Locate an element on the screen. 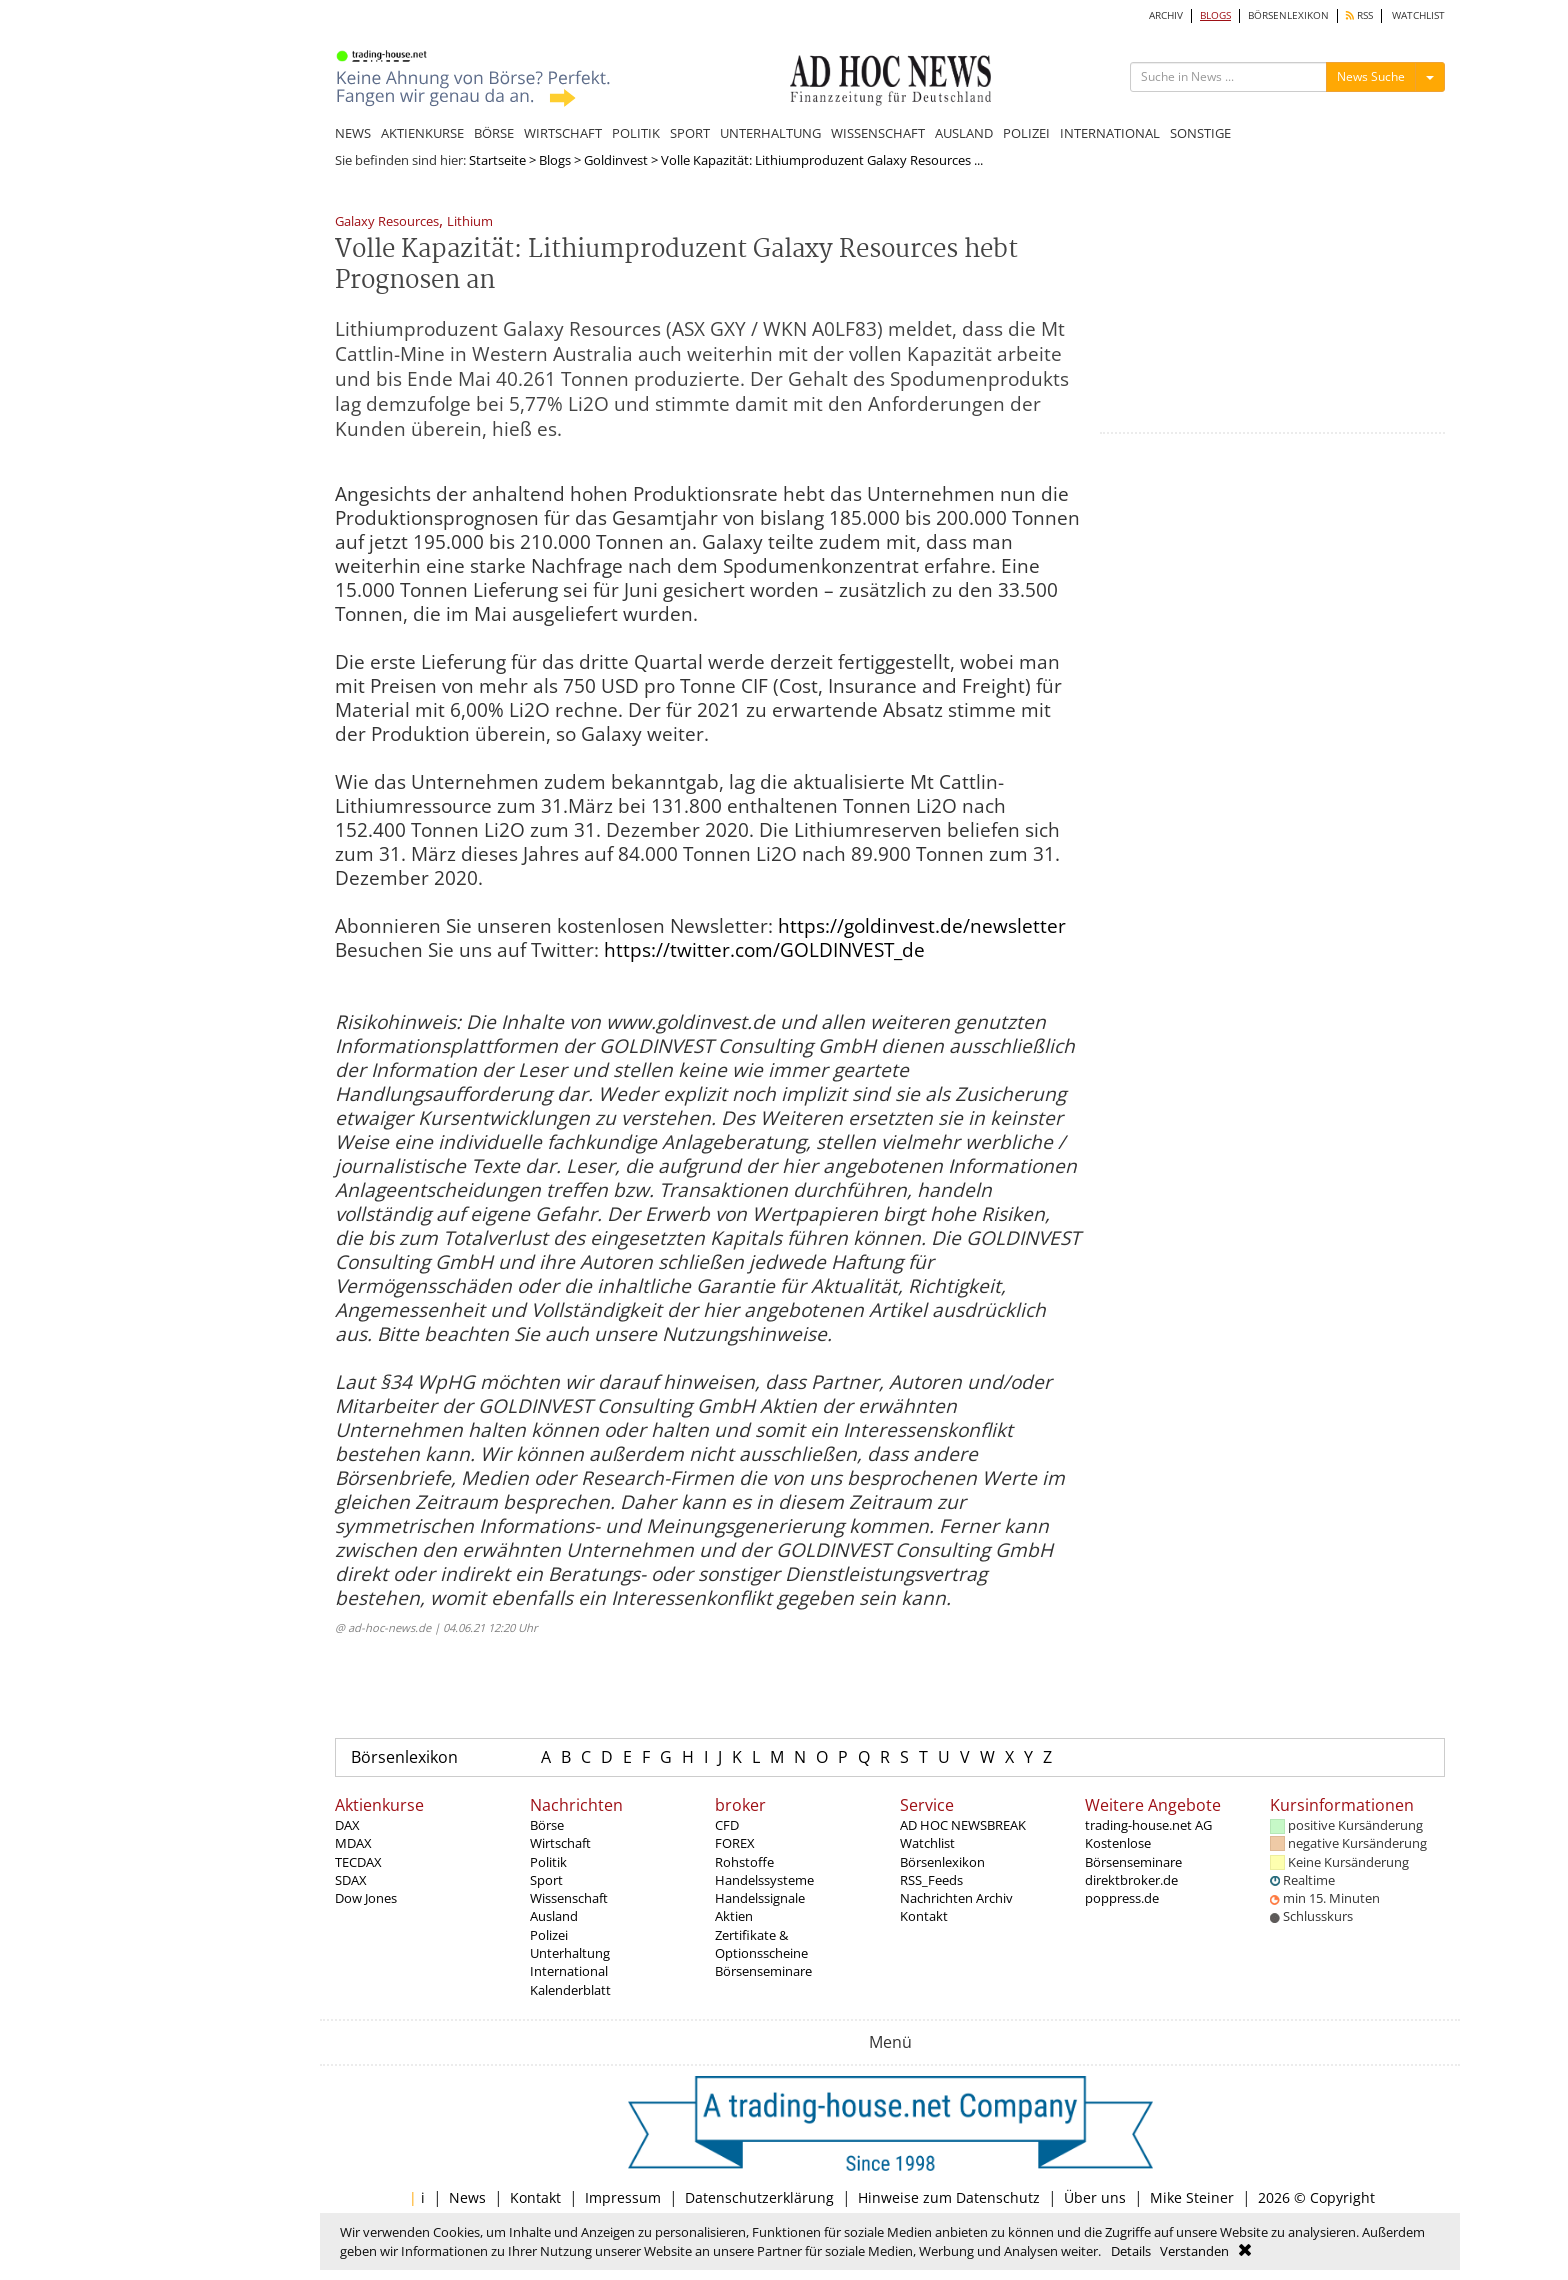  SONSTIGE is located at coordinates (1200, 133).